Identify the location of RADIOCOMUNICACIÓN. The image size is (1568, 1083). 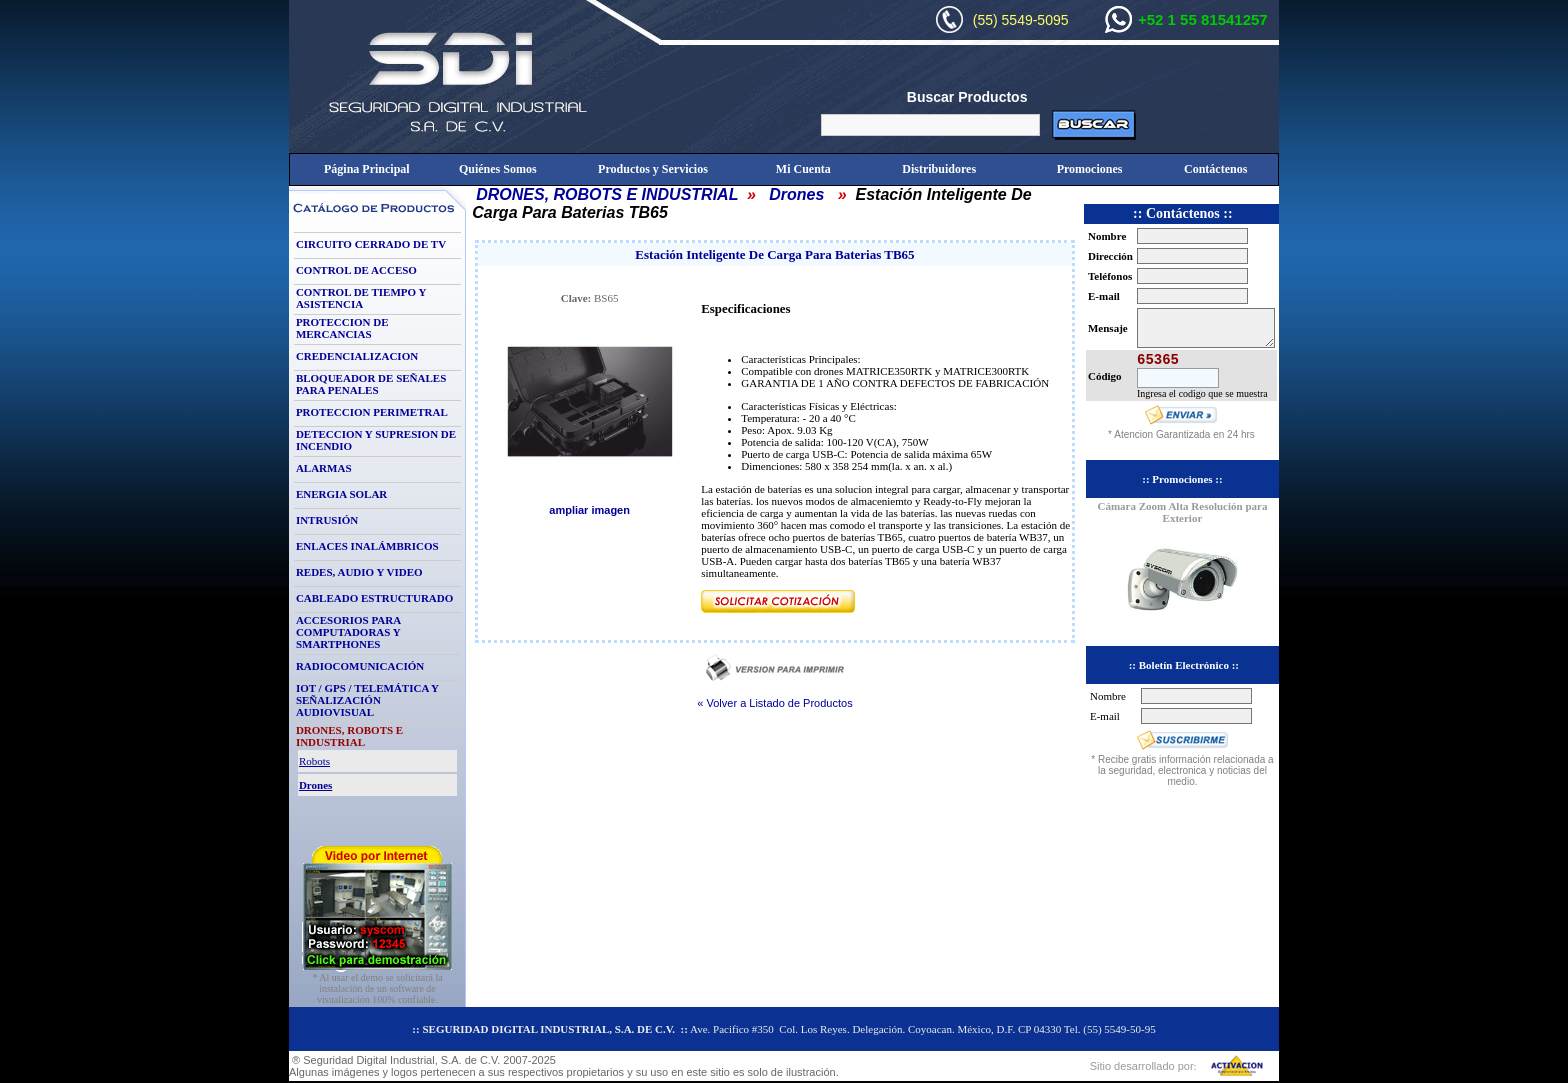
(360, 666).